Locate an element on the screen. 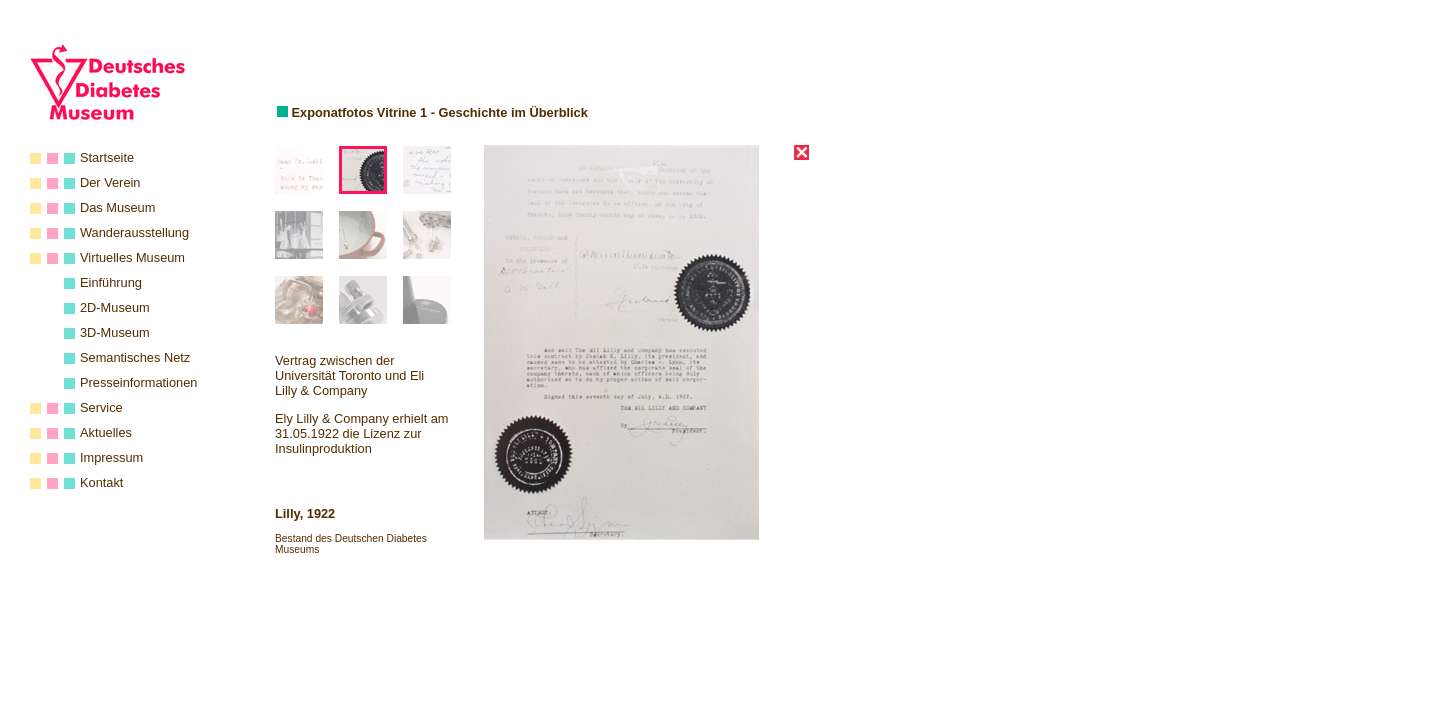 The height and width of the screenshot is (720, 1440). Aktuelles is located at coordinates (106, 432).